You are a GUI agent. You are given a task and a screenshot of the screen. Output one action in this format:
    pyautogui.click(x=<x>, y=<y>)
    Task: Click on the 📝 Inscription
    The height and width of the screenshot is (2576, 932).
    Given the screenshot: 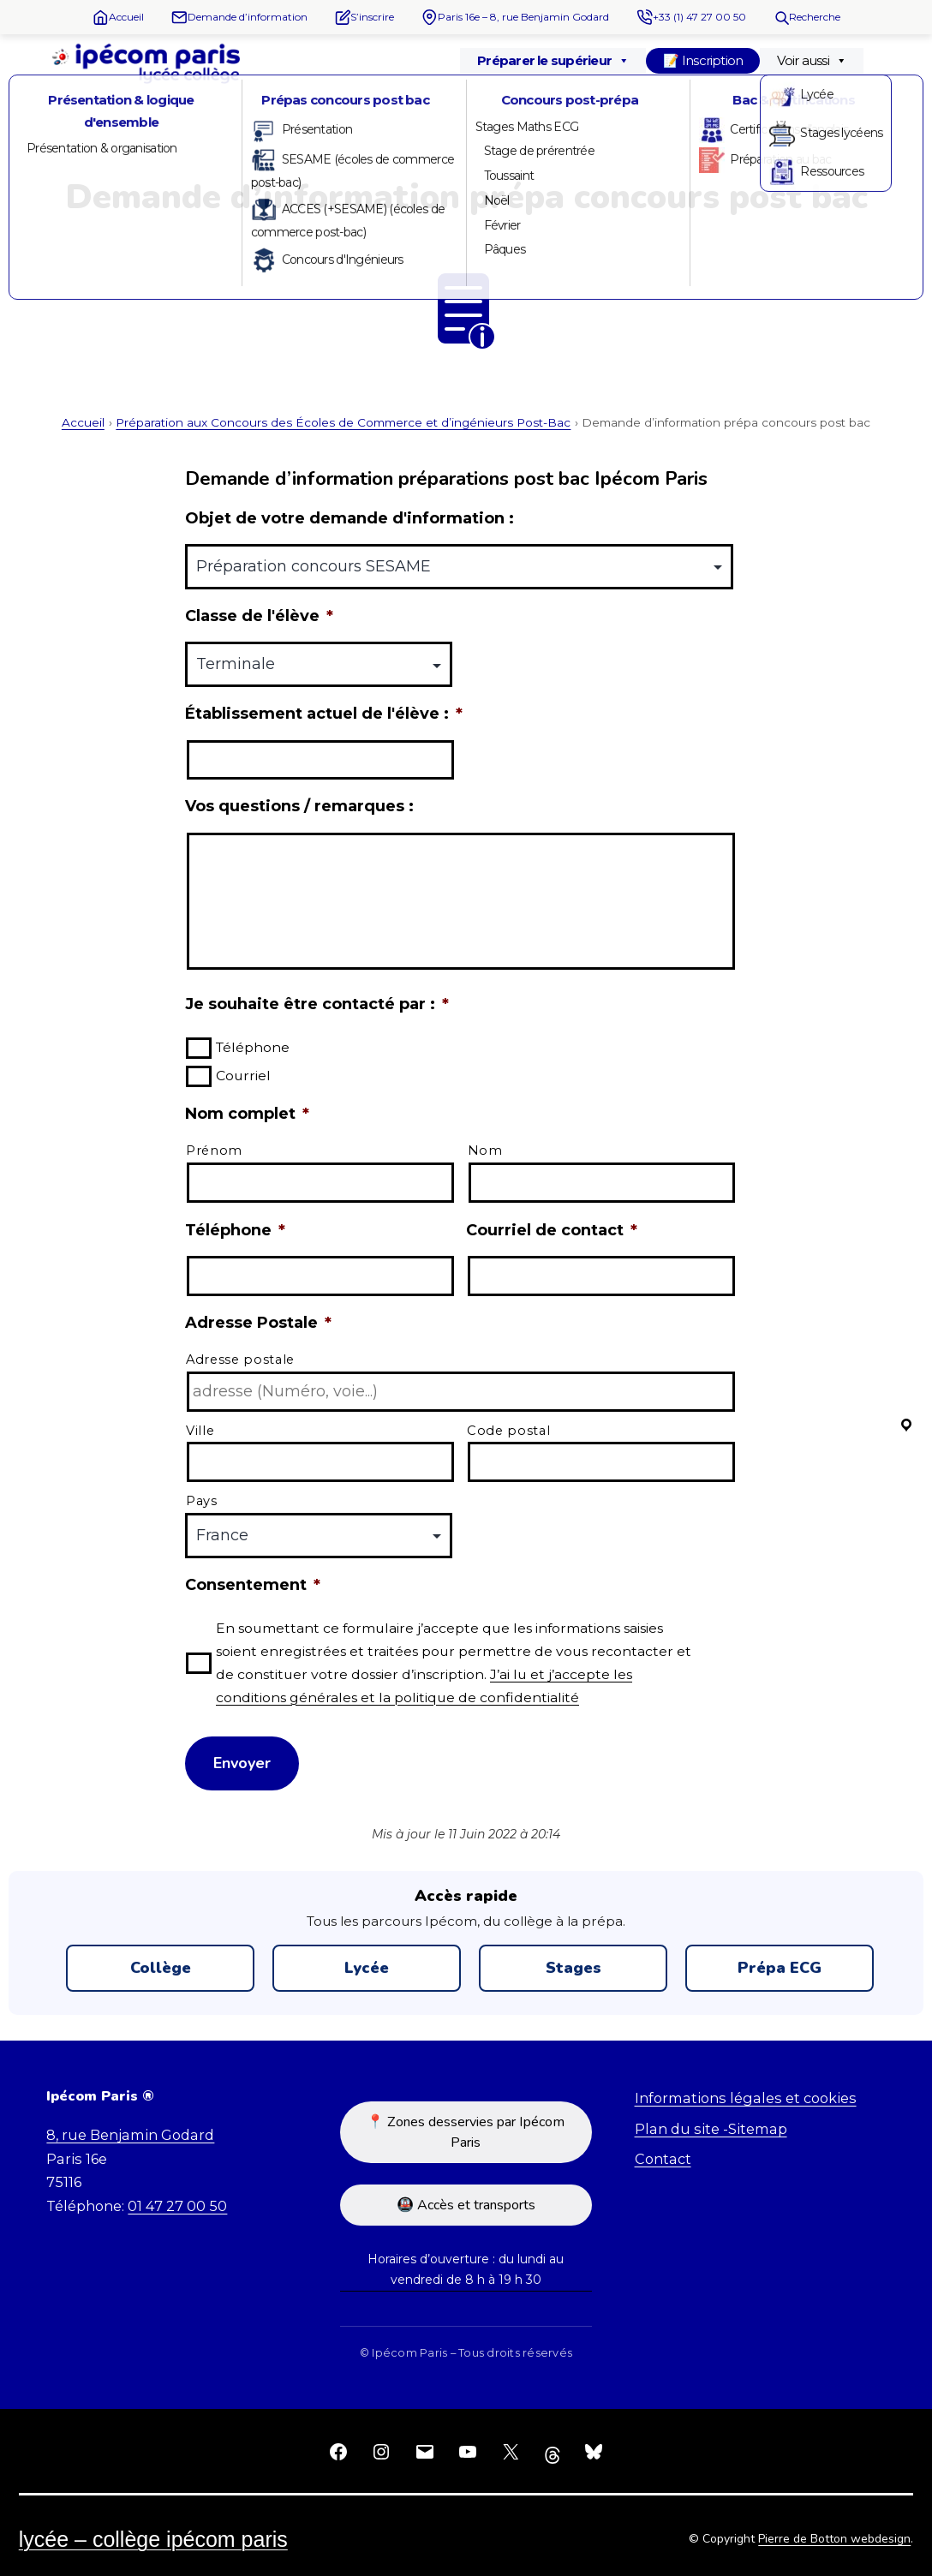 What is the action you would take?
    pyautogui.click(x=703, y=60)
    